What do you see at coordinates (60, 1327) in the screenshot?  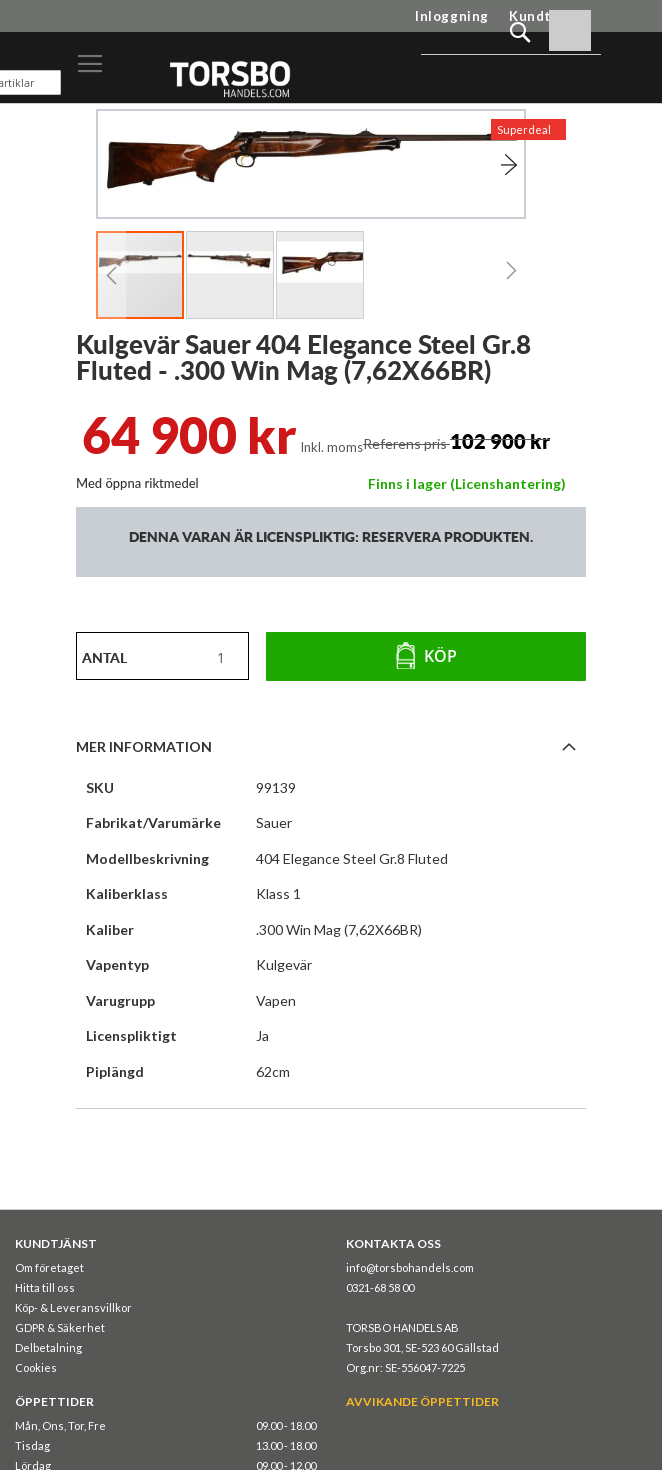 I see `GDPR & Säkerhet` at bounding box center [60, 1327].